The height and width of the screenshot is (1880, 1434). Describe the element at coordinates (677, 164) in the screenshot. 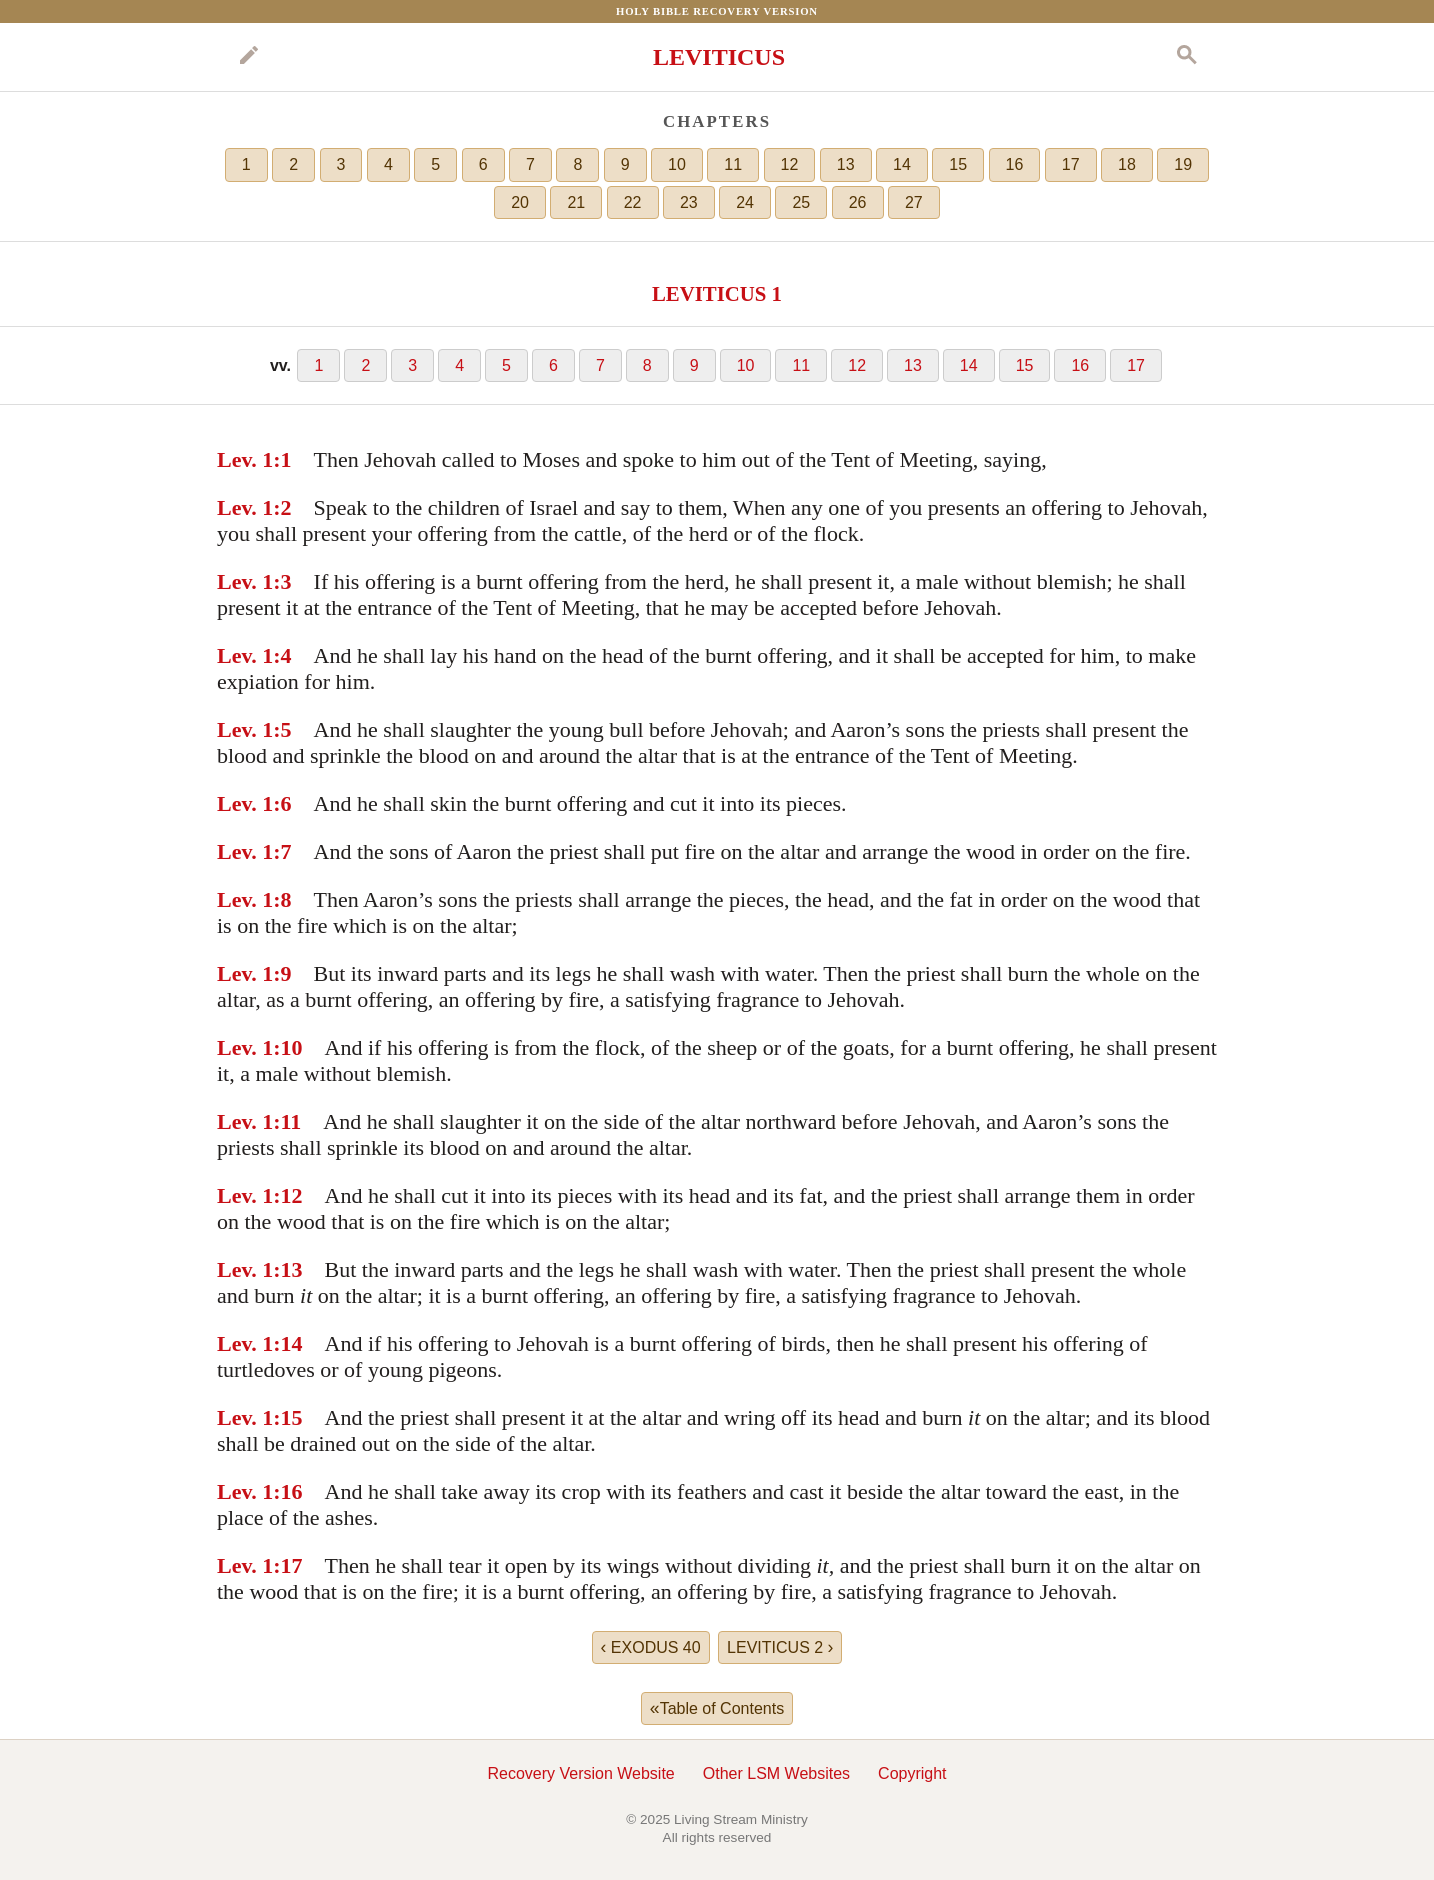

I see `10` at that location.